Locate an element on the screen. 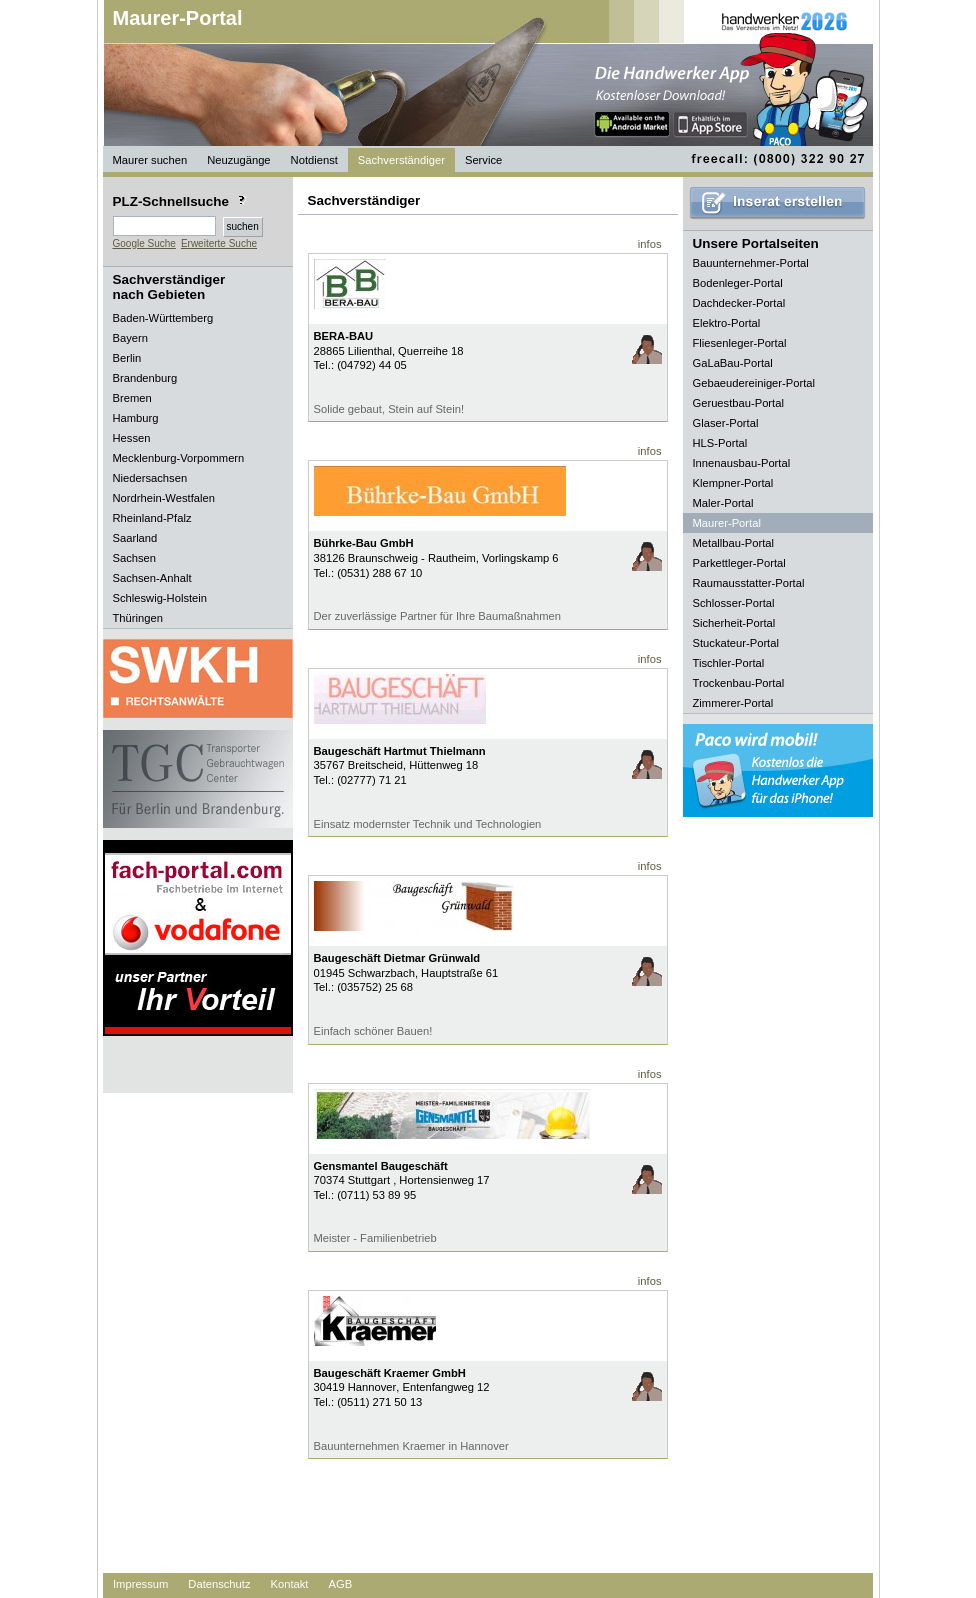 The width and height of the screenshot is (976, 1598). Fliesenleger-Portal is located at coordinates (740, 343).